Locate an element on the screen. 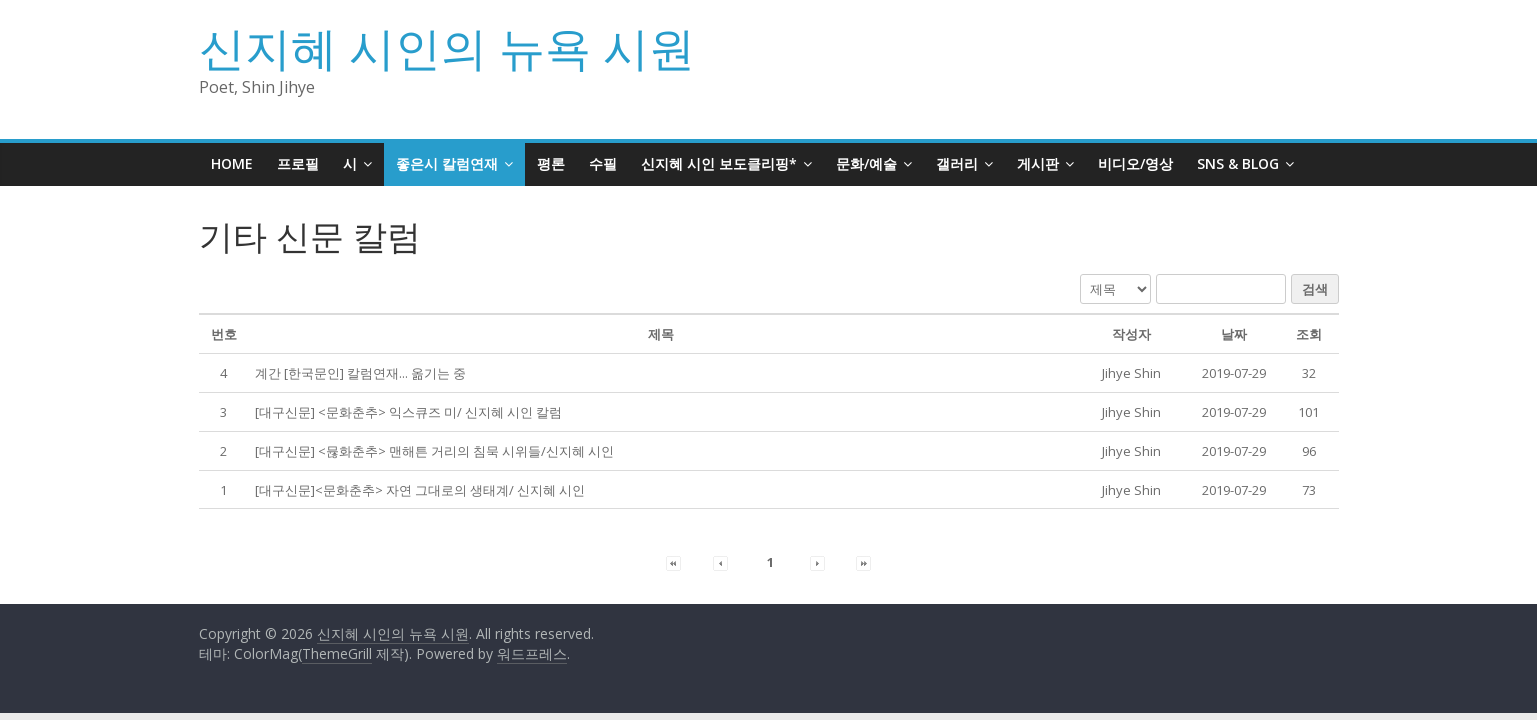  비디오/영상 is located at coordinates (1135, 163).